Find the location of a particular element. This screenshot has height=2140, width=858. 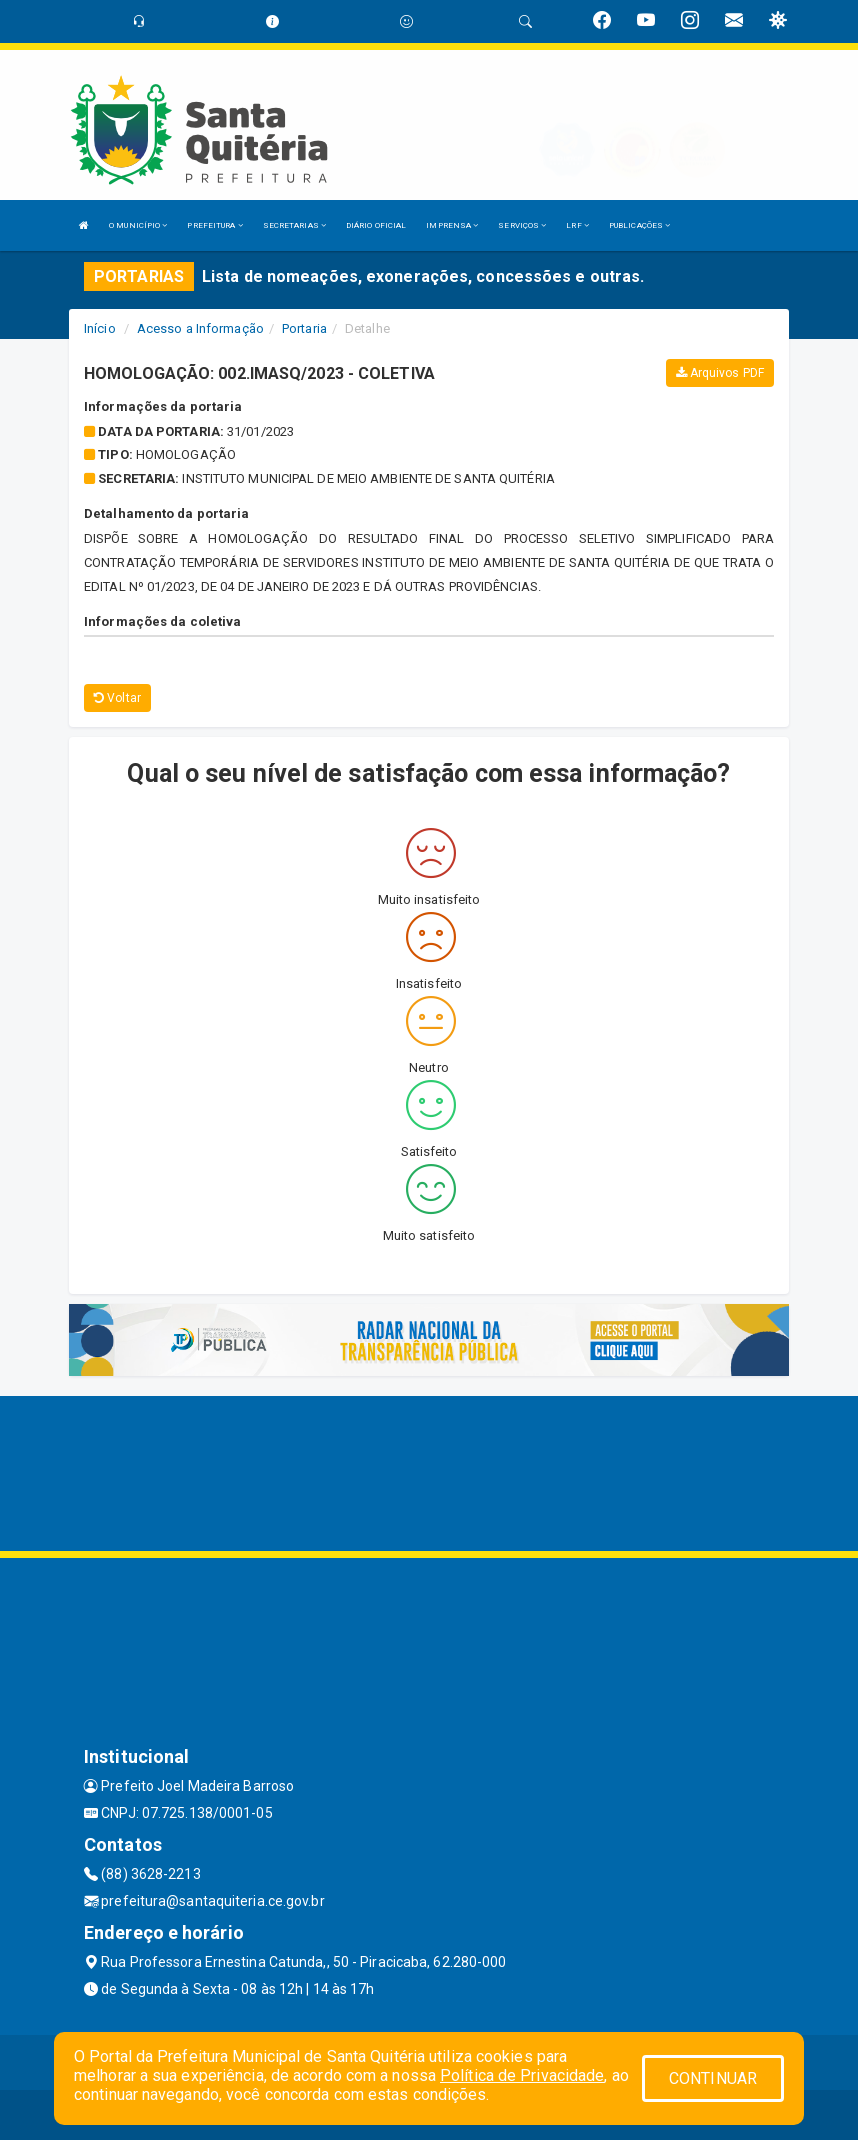

CONTINUAR is located at coordinates (713, 2078).